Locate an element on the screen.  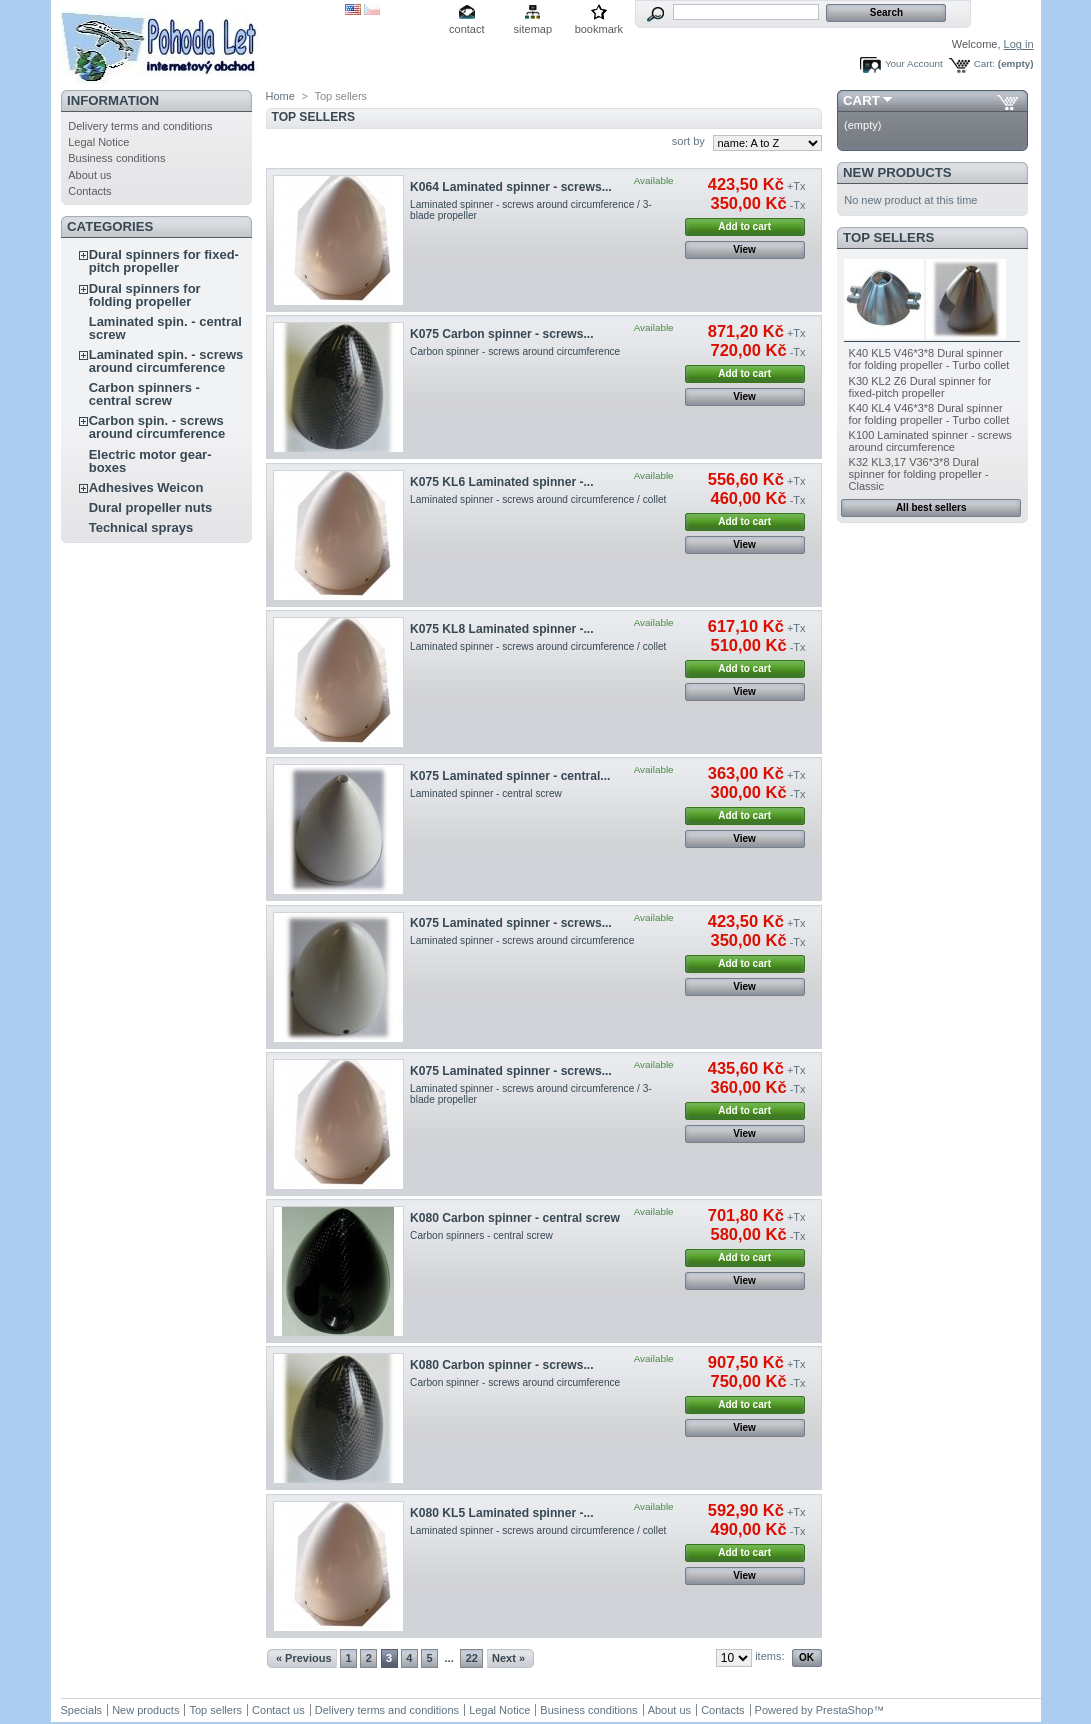
Laminated spinner - screws around circumference is located at coordinates (522, 940).